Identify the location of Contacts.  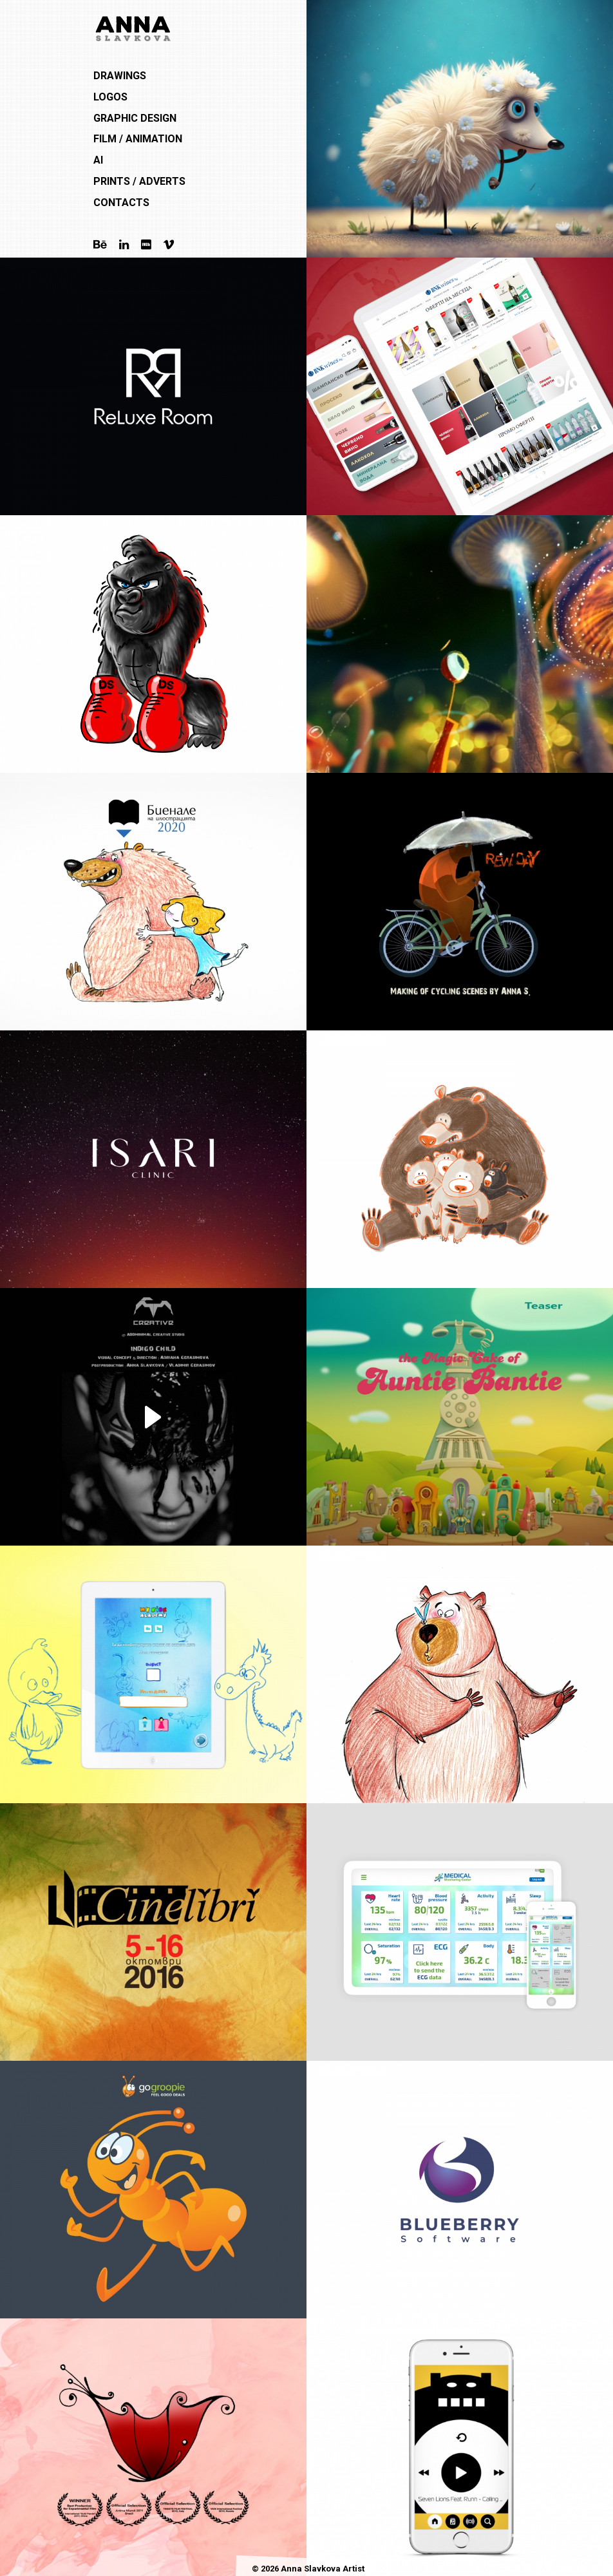
(121, 202).